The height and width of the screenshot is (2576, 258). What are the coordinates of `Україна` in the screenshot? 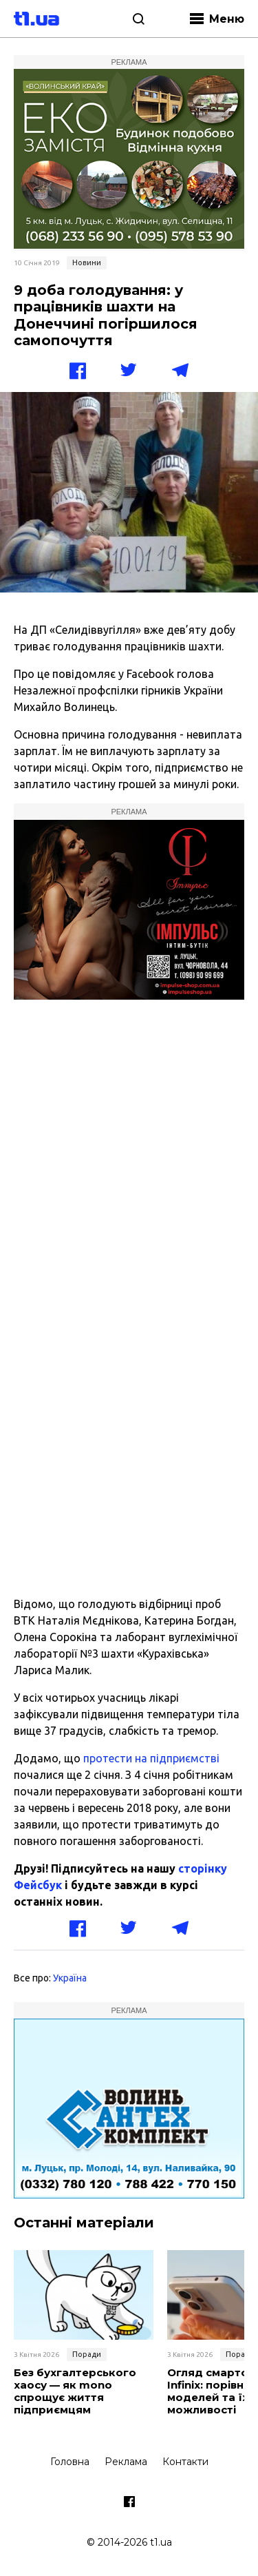 It's located at (70, 1977).